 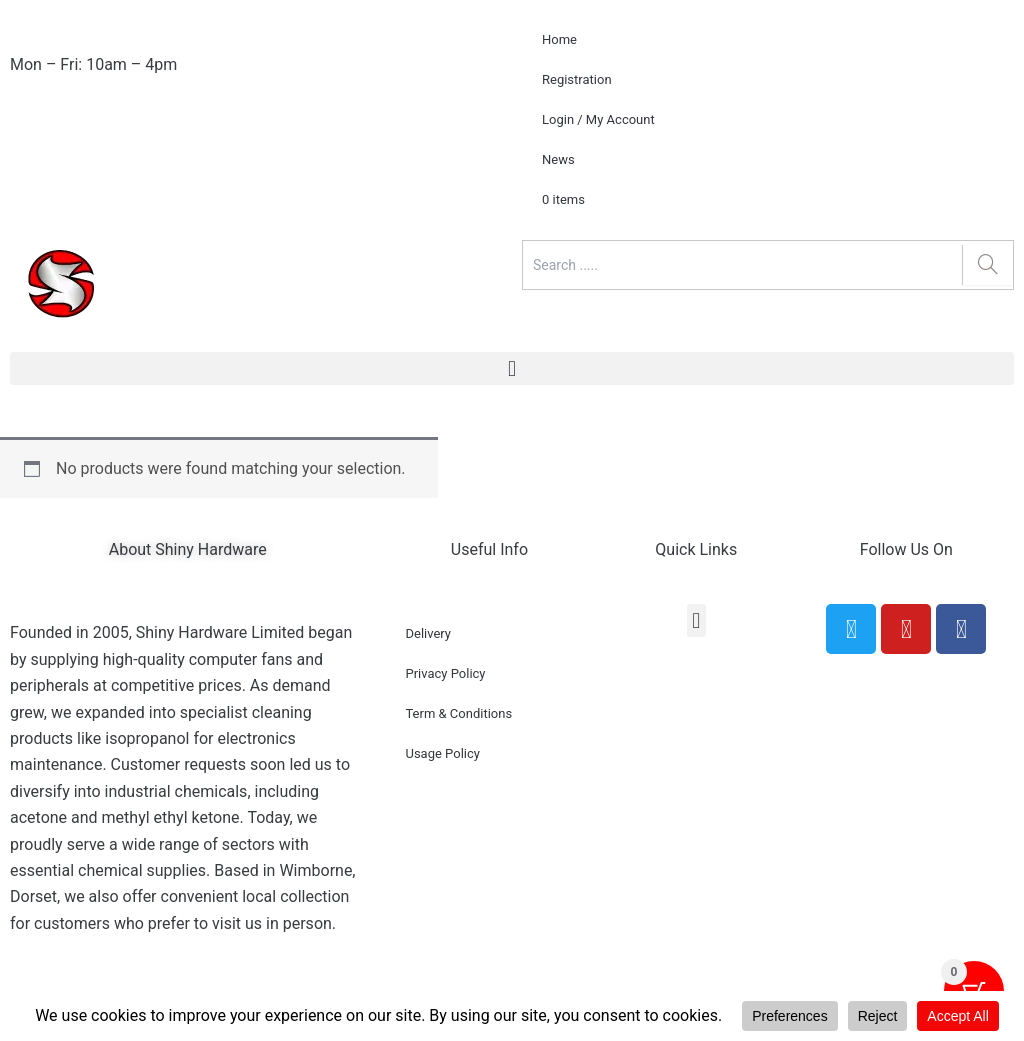 I want to click on Term & Conditions, so click(x=458, y=713).